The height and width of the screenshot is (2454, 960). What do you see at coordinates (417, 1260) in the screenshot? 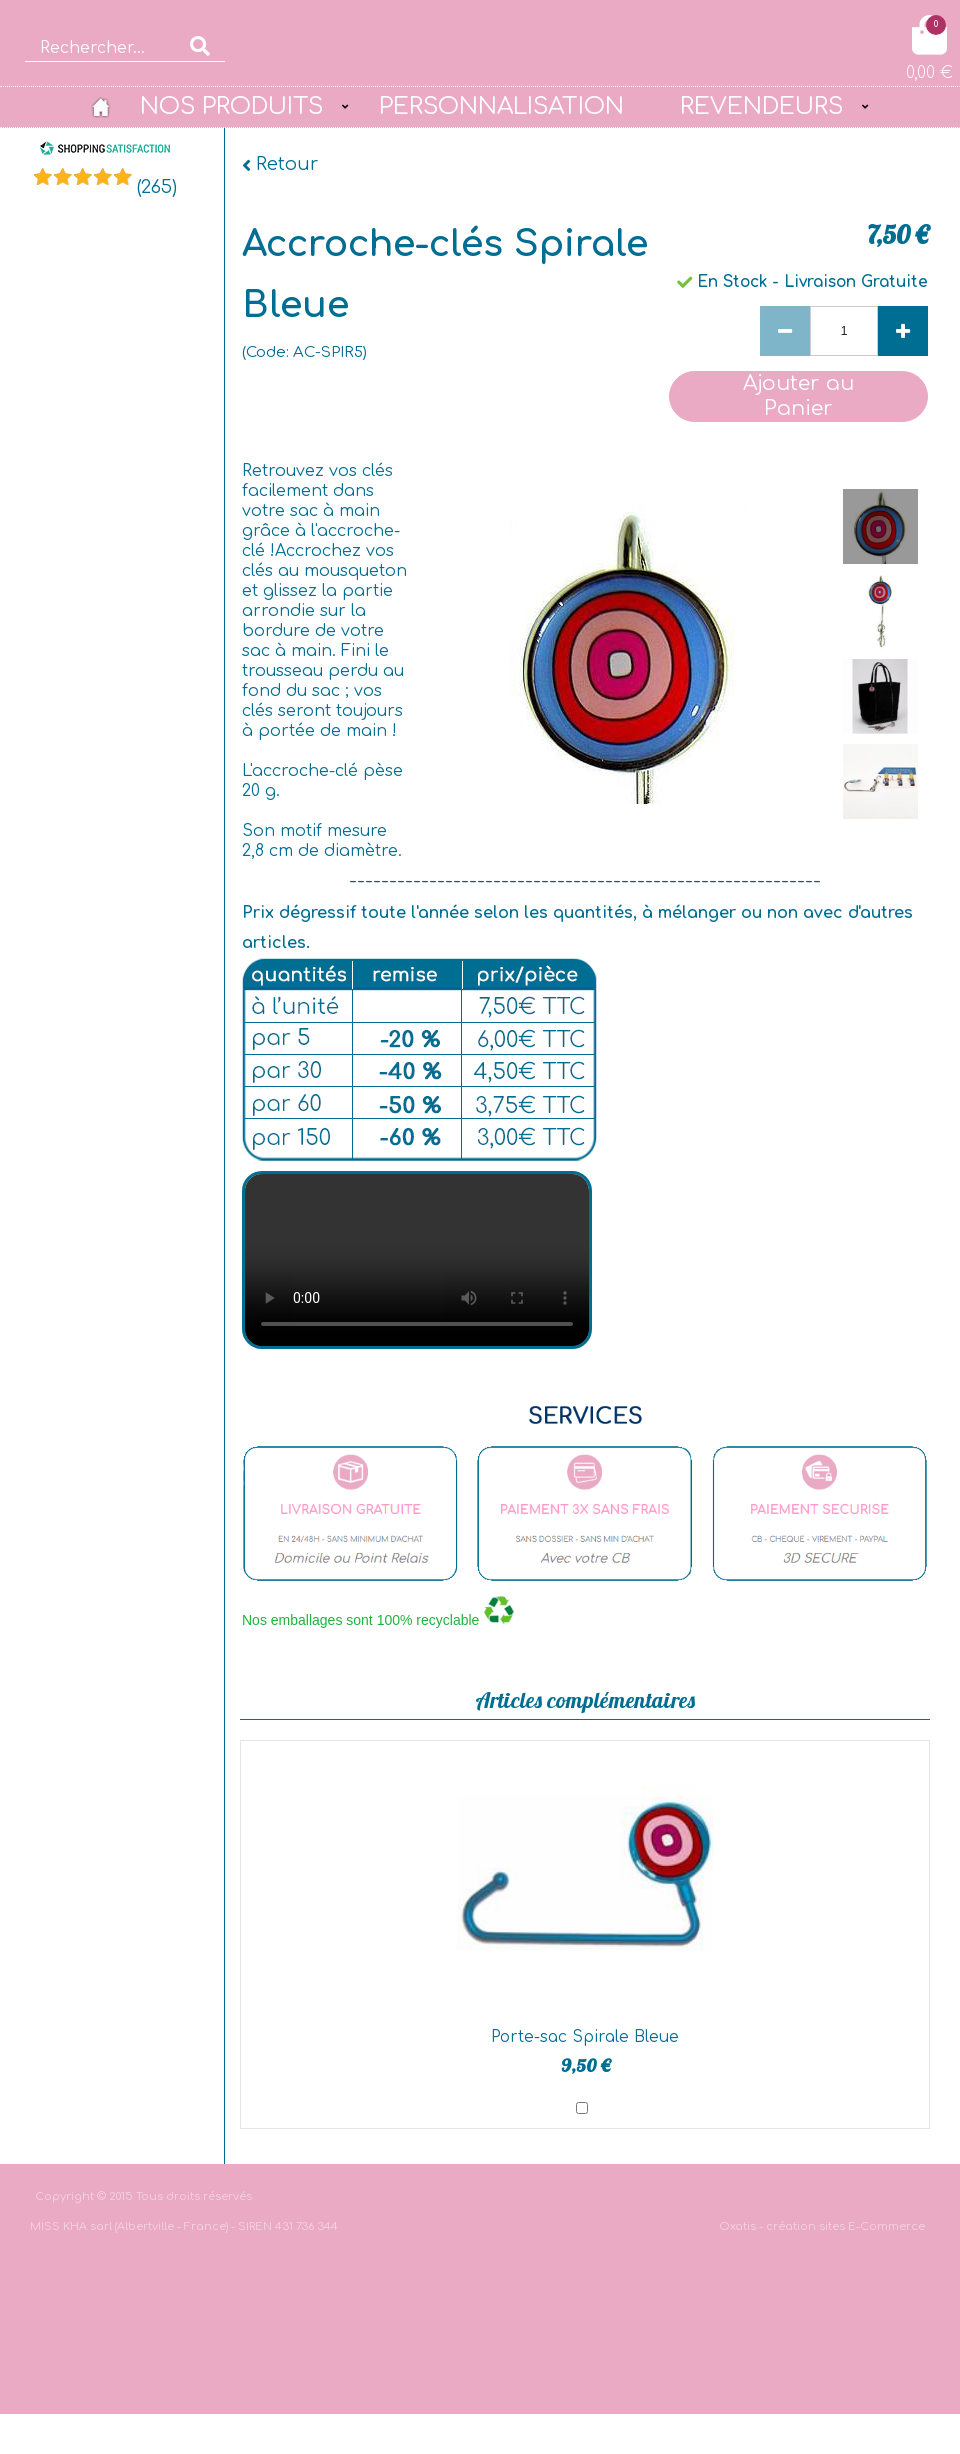
I see `bgvideo` at bounding box center [417, 1260].